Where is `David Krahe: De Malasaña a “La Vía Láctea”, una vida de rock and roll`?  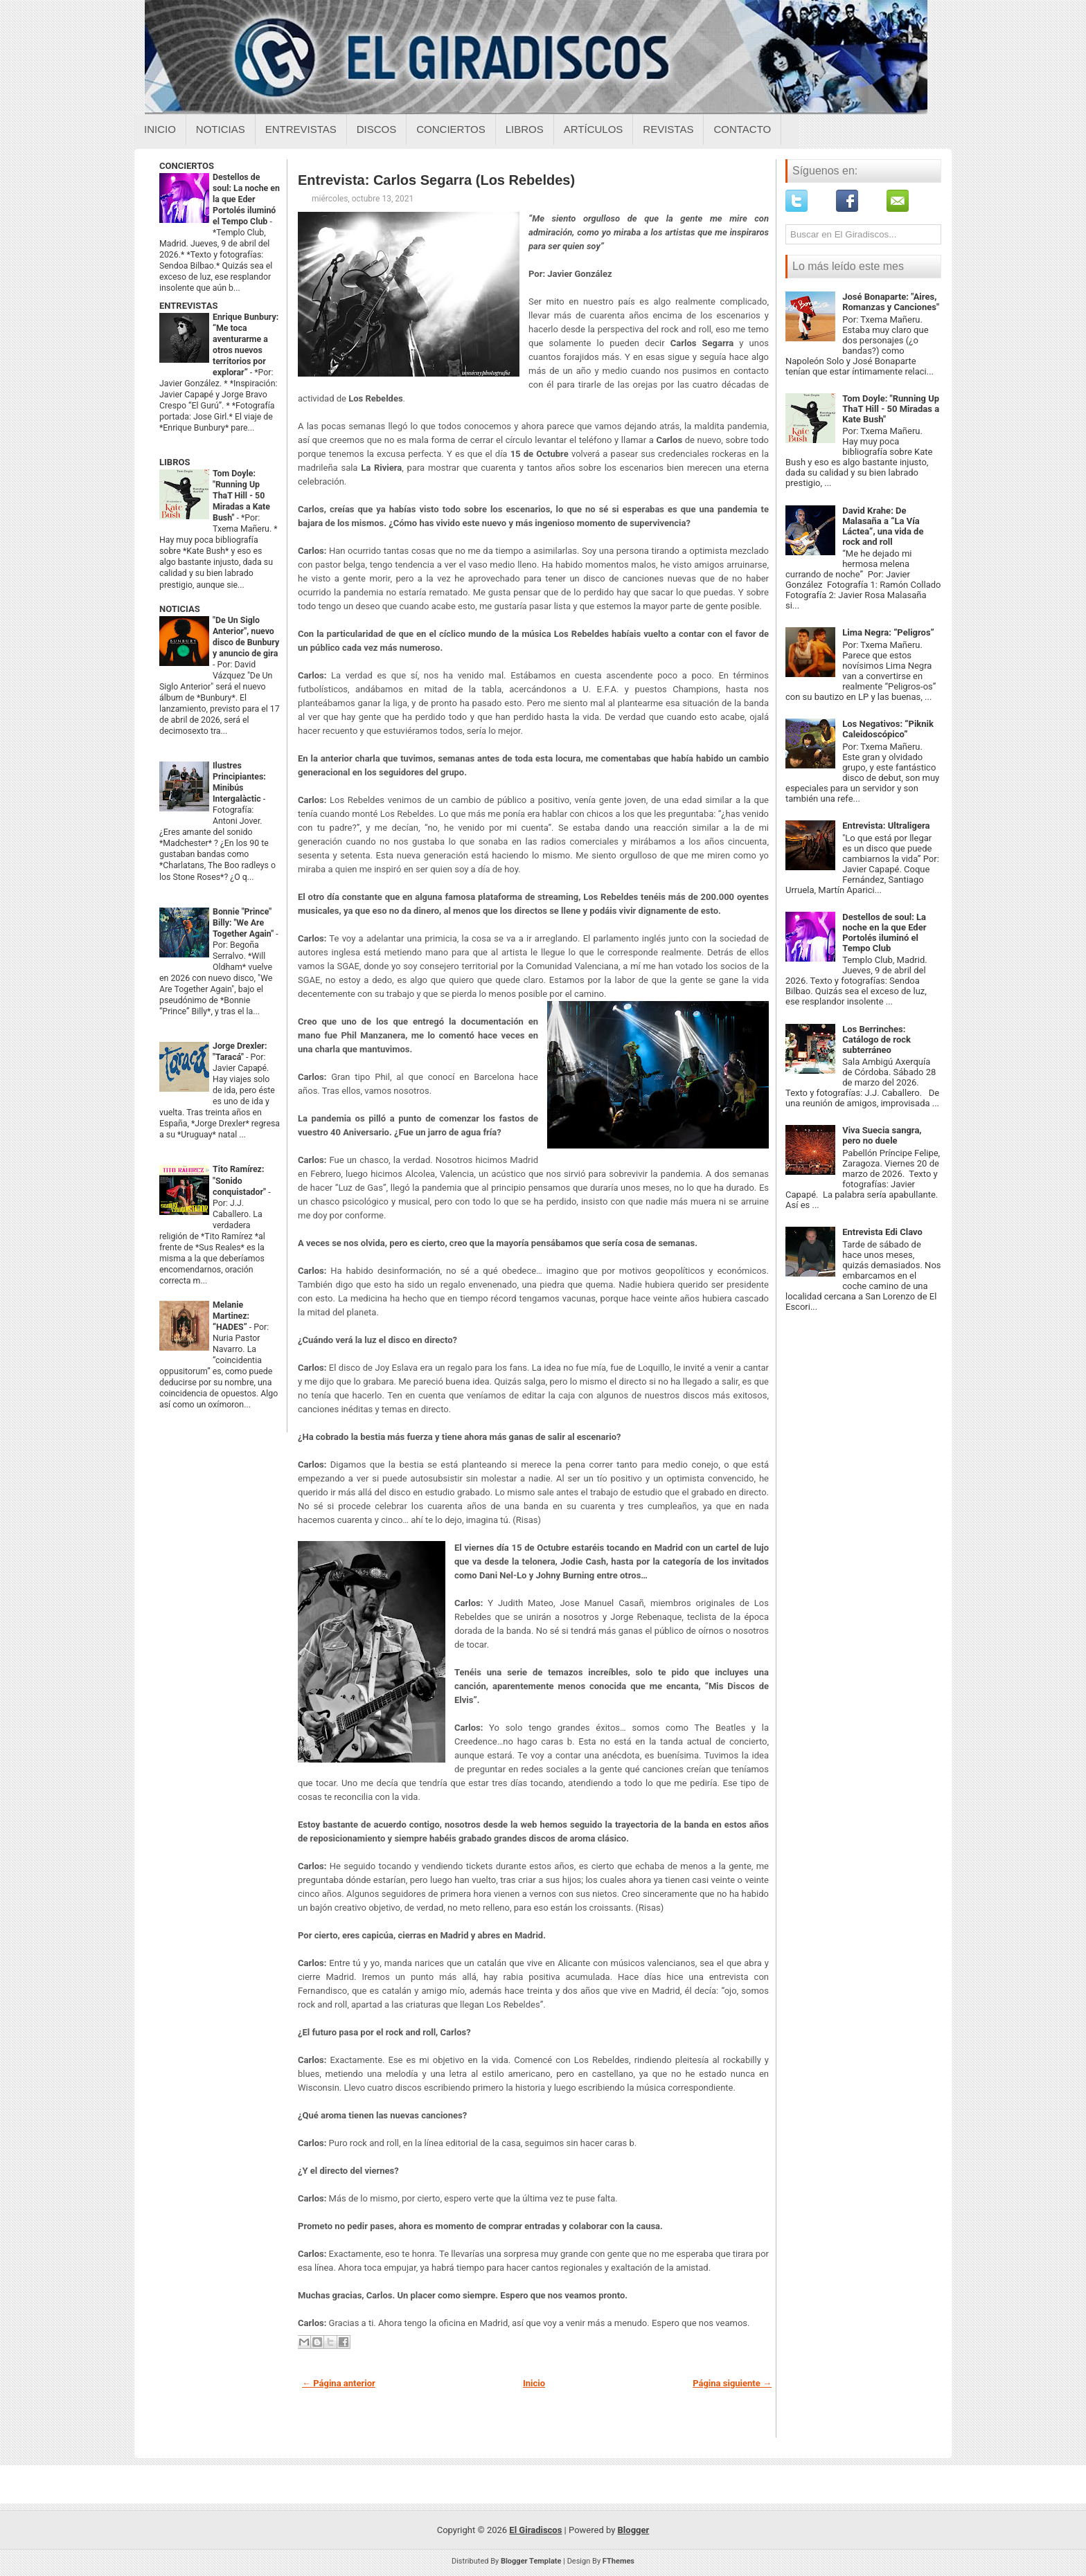 David Krahe: De Malasaña a “La Vía Láctea”, una vida de rock and roll is located at coordinates (882, 526).